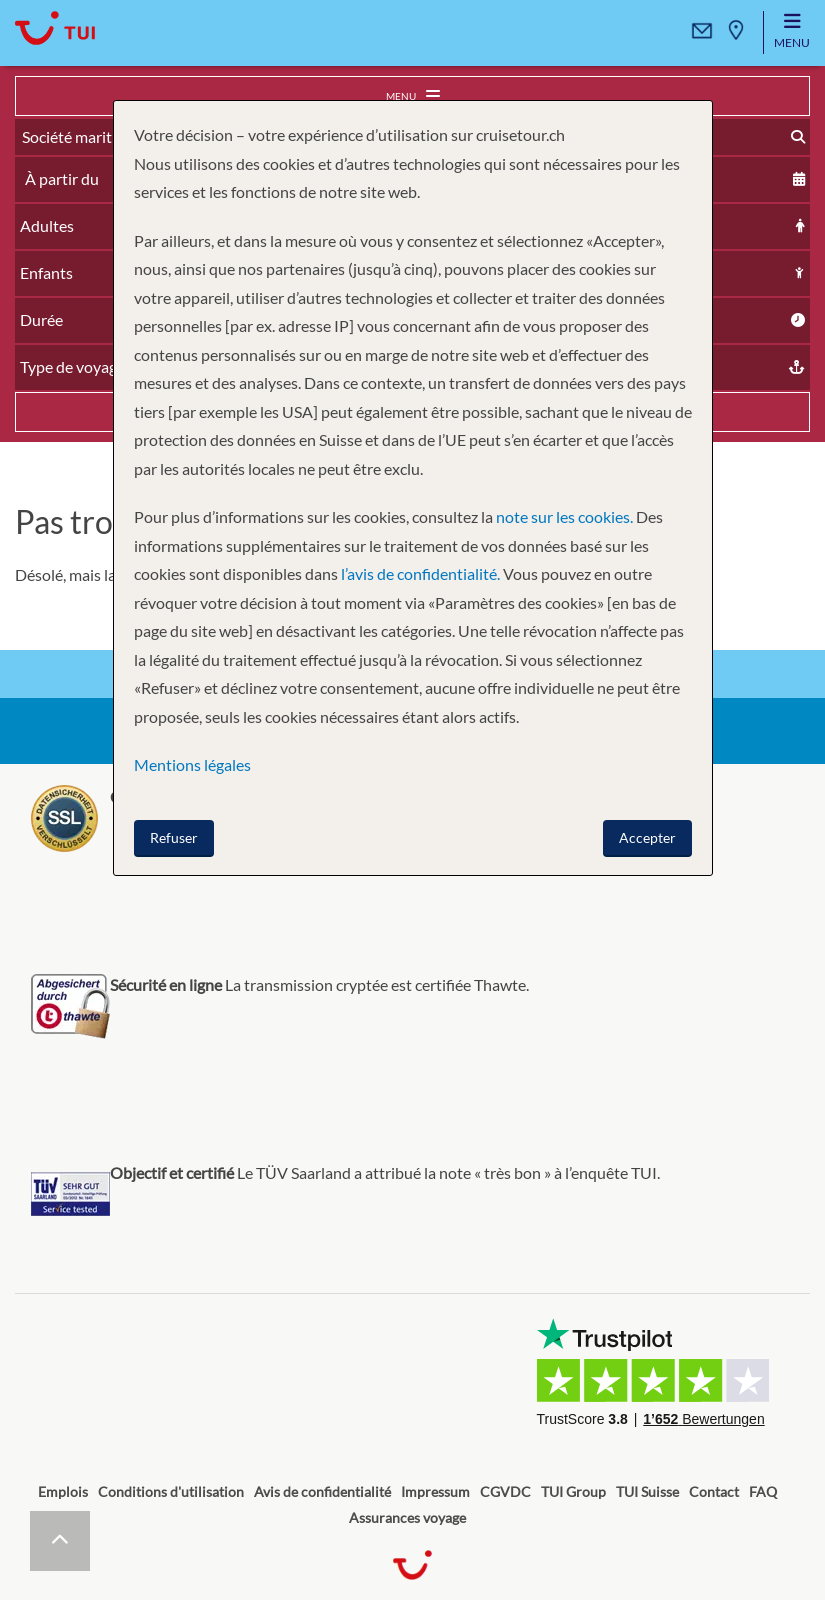  What do you see at coordinates (171, 1491) in the screenshot?
I see `Conditions d'utilisation` at bounding box center [171, 1491].